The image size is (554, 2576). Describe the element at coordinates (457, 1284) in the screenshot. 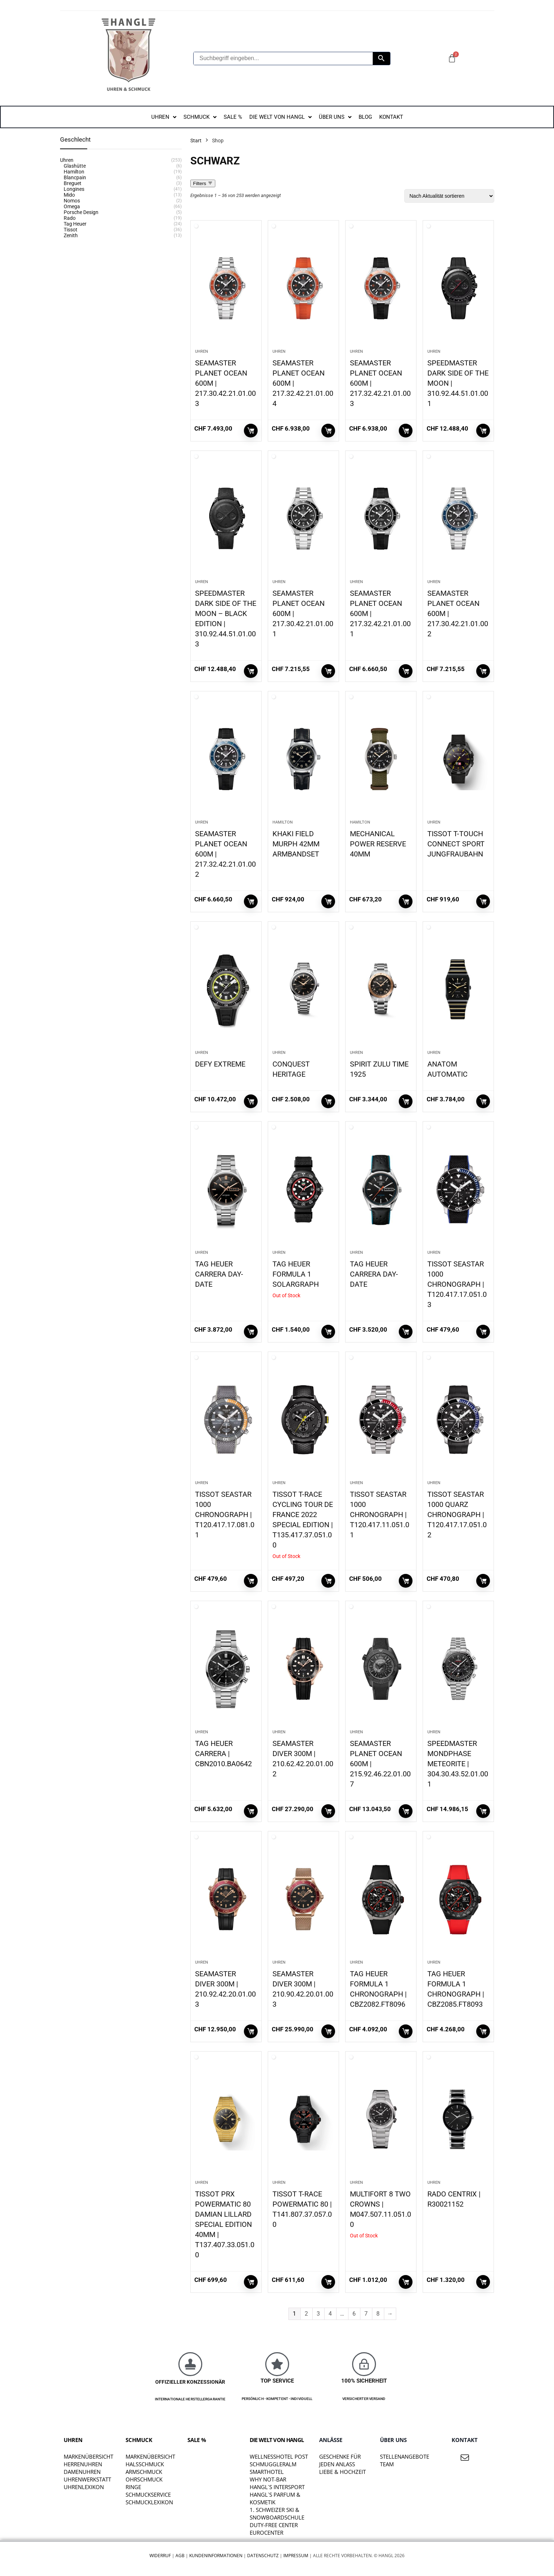

I see `TISSOT SEASTAR 1000 CHRONOGRAPH | T120.417.17.051.03` at that location.